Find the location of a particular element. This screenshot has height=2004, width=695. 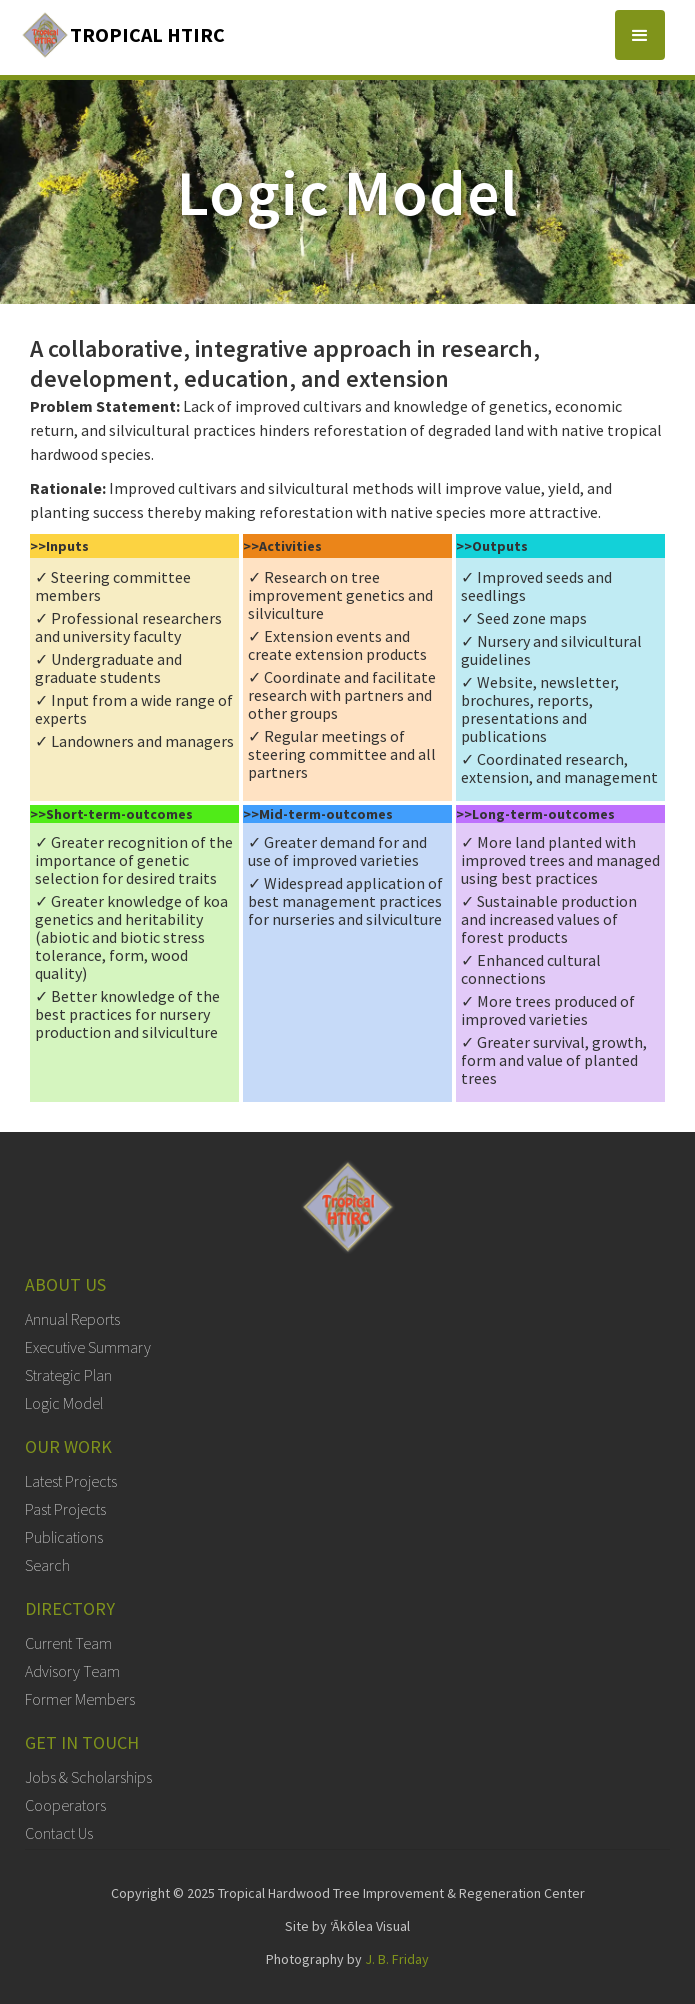

[button] is located at coordinates (640, 35).